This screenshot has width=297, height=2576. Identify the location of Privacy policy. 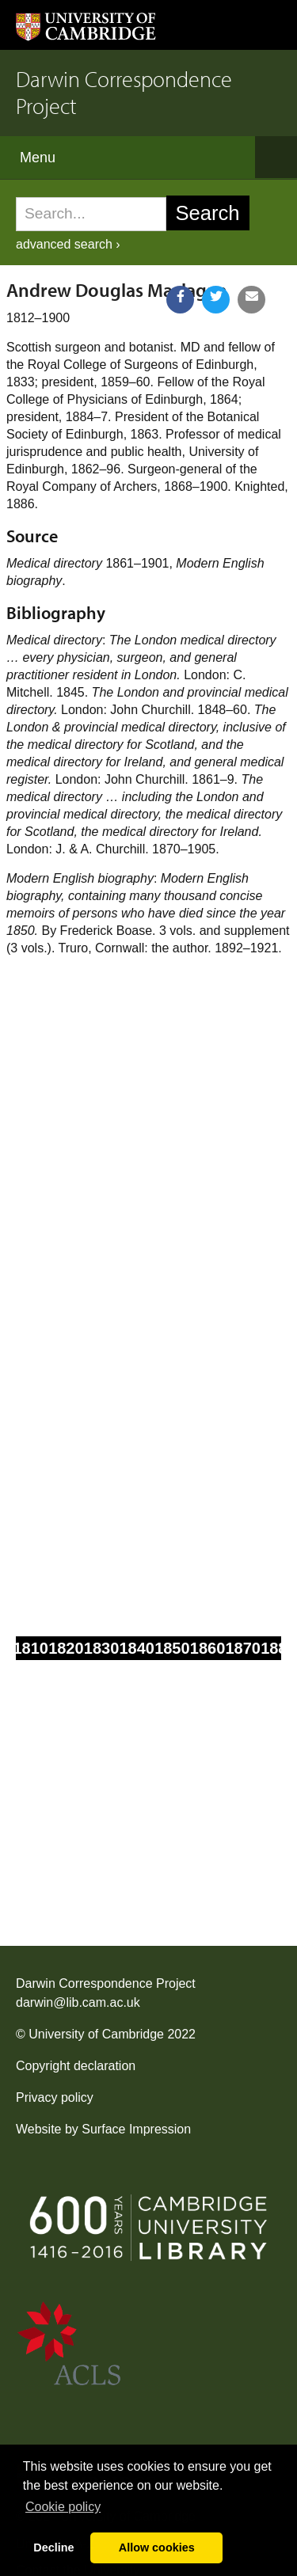
(54, 2097).